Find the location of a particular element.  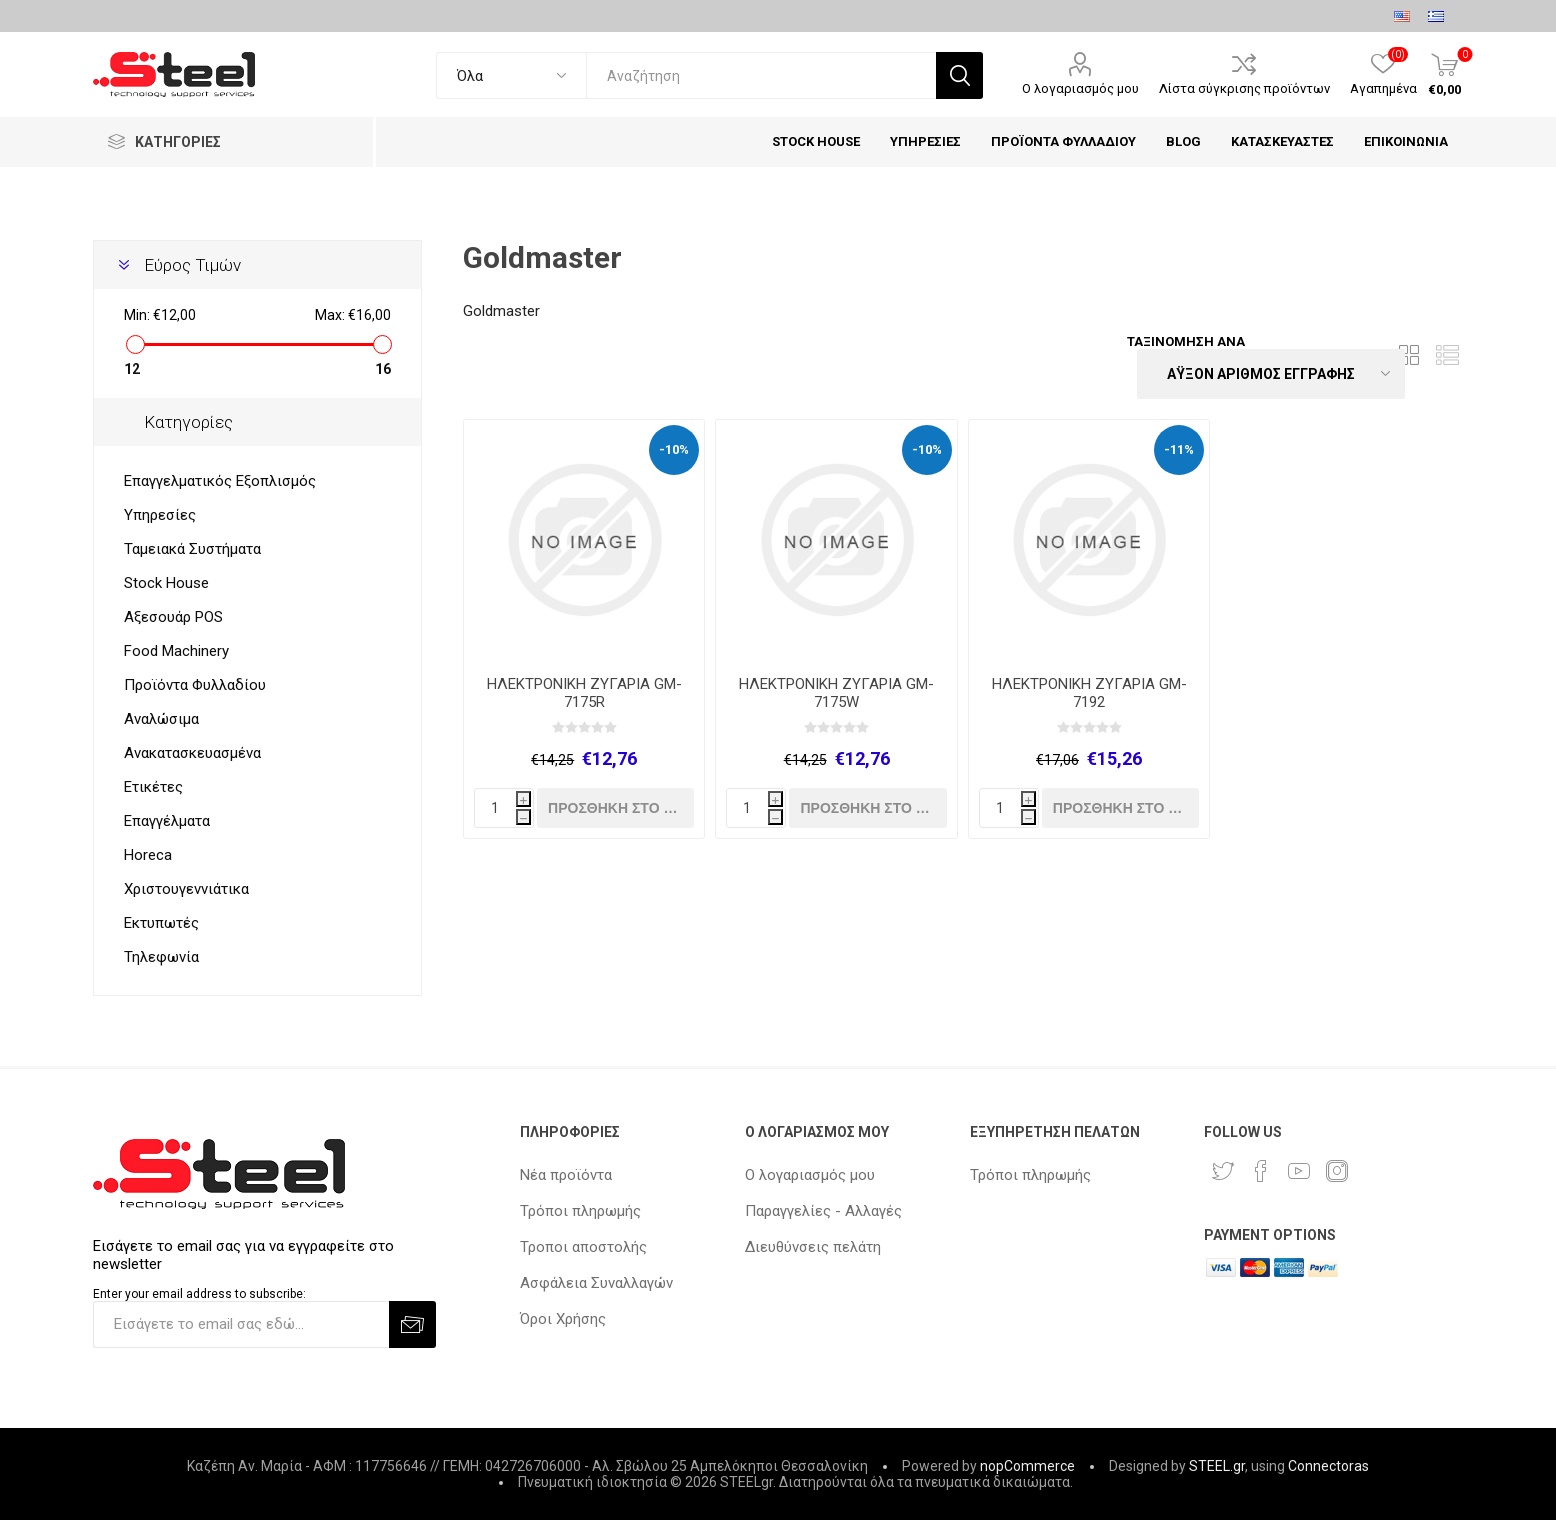

Food Machinery is located at coordinates (176, 651).